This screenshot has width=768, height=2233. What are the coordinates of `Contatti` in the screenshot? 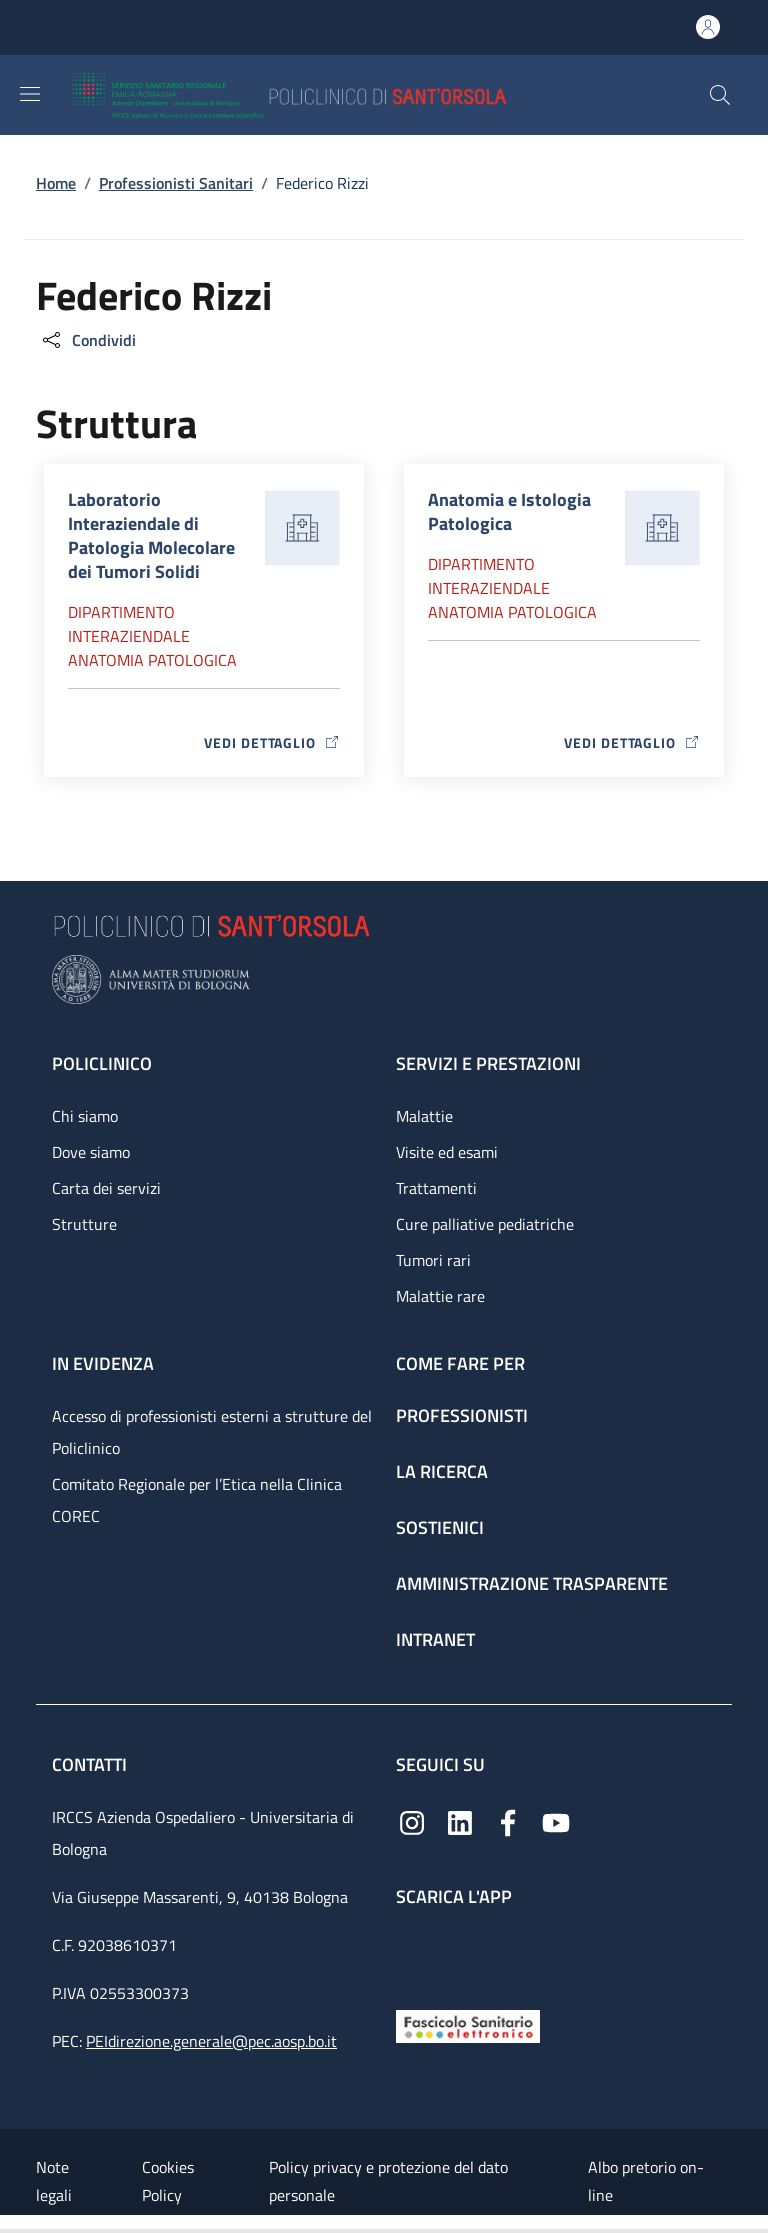 It's located at (91, 1764).